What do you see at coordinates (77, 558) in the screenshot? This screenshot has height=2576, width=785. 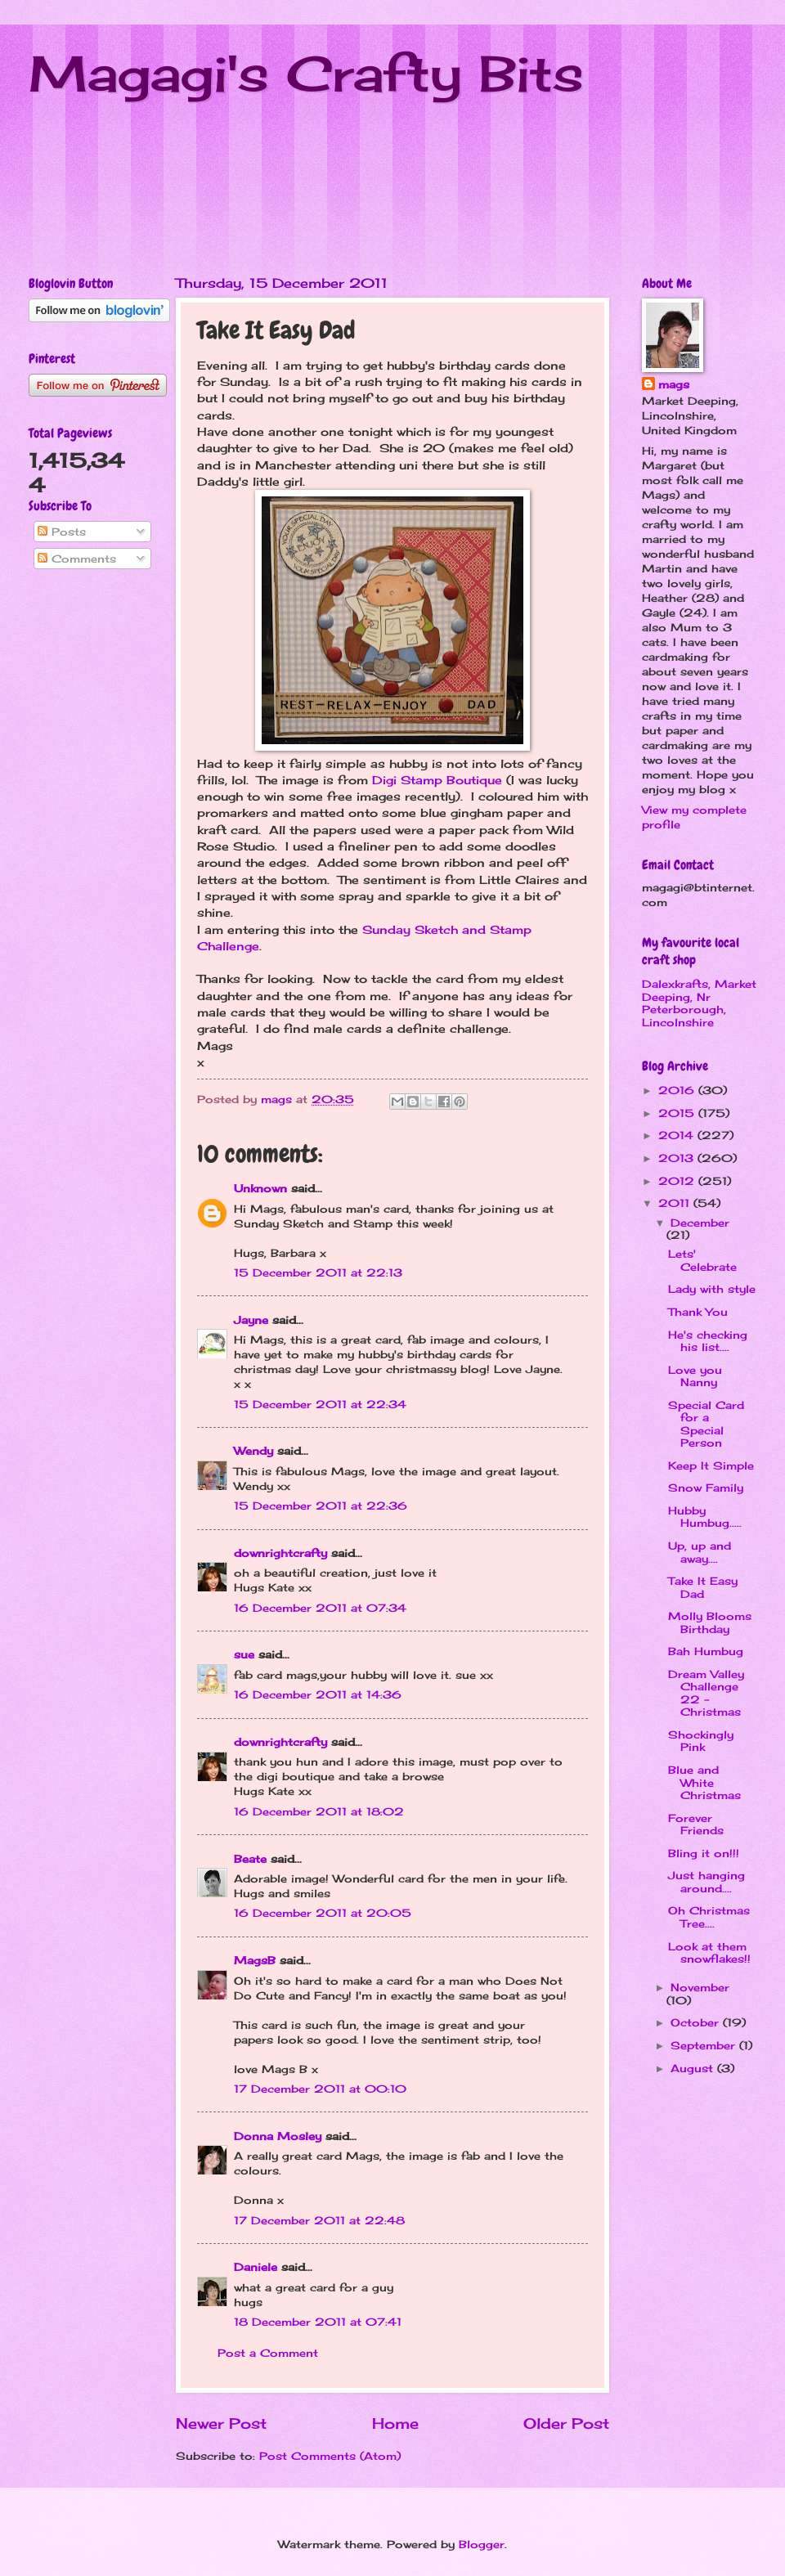 I see `Comments` at bounding box center [77, 558].